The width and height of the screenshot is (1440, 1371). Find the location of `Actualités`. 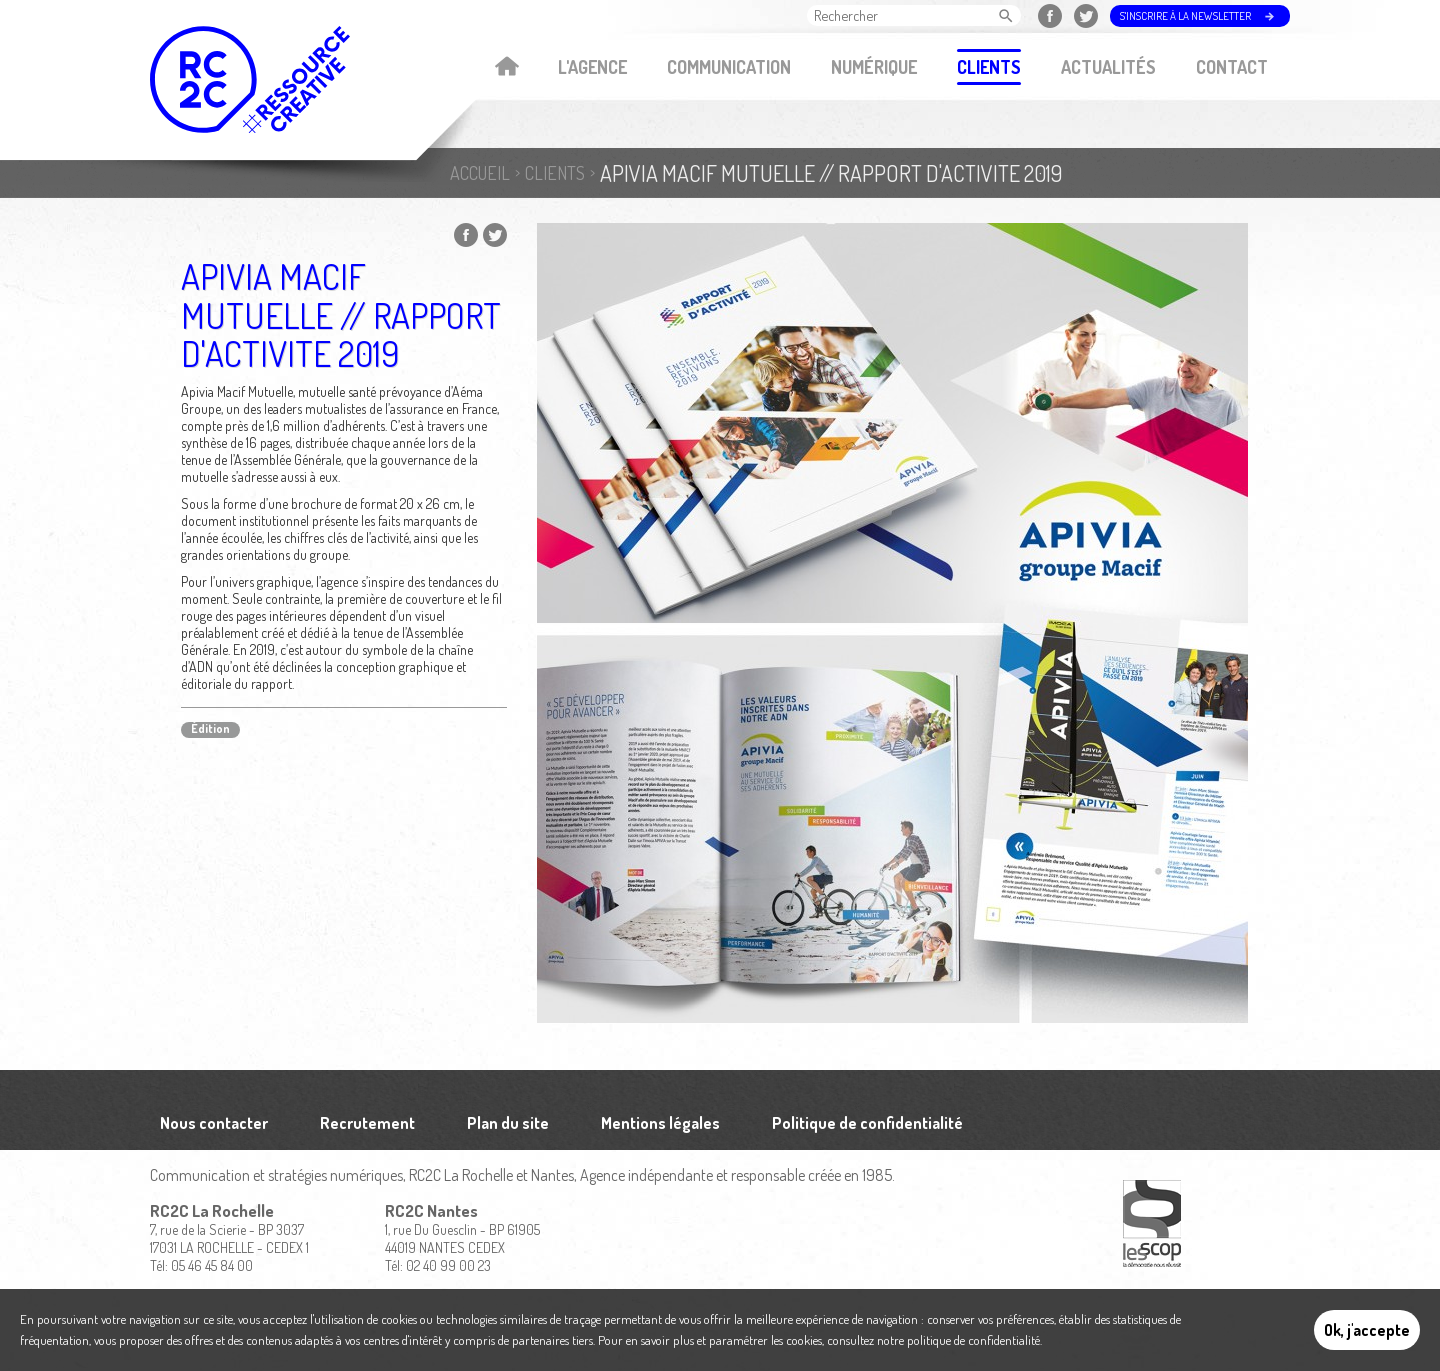

Actualités is located at coordinates (1108, 67).